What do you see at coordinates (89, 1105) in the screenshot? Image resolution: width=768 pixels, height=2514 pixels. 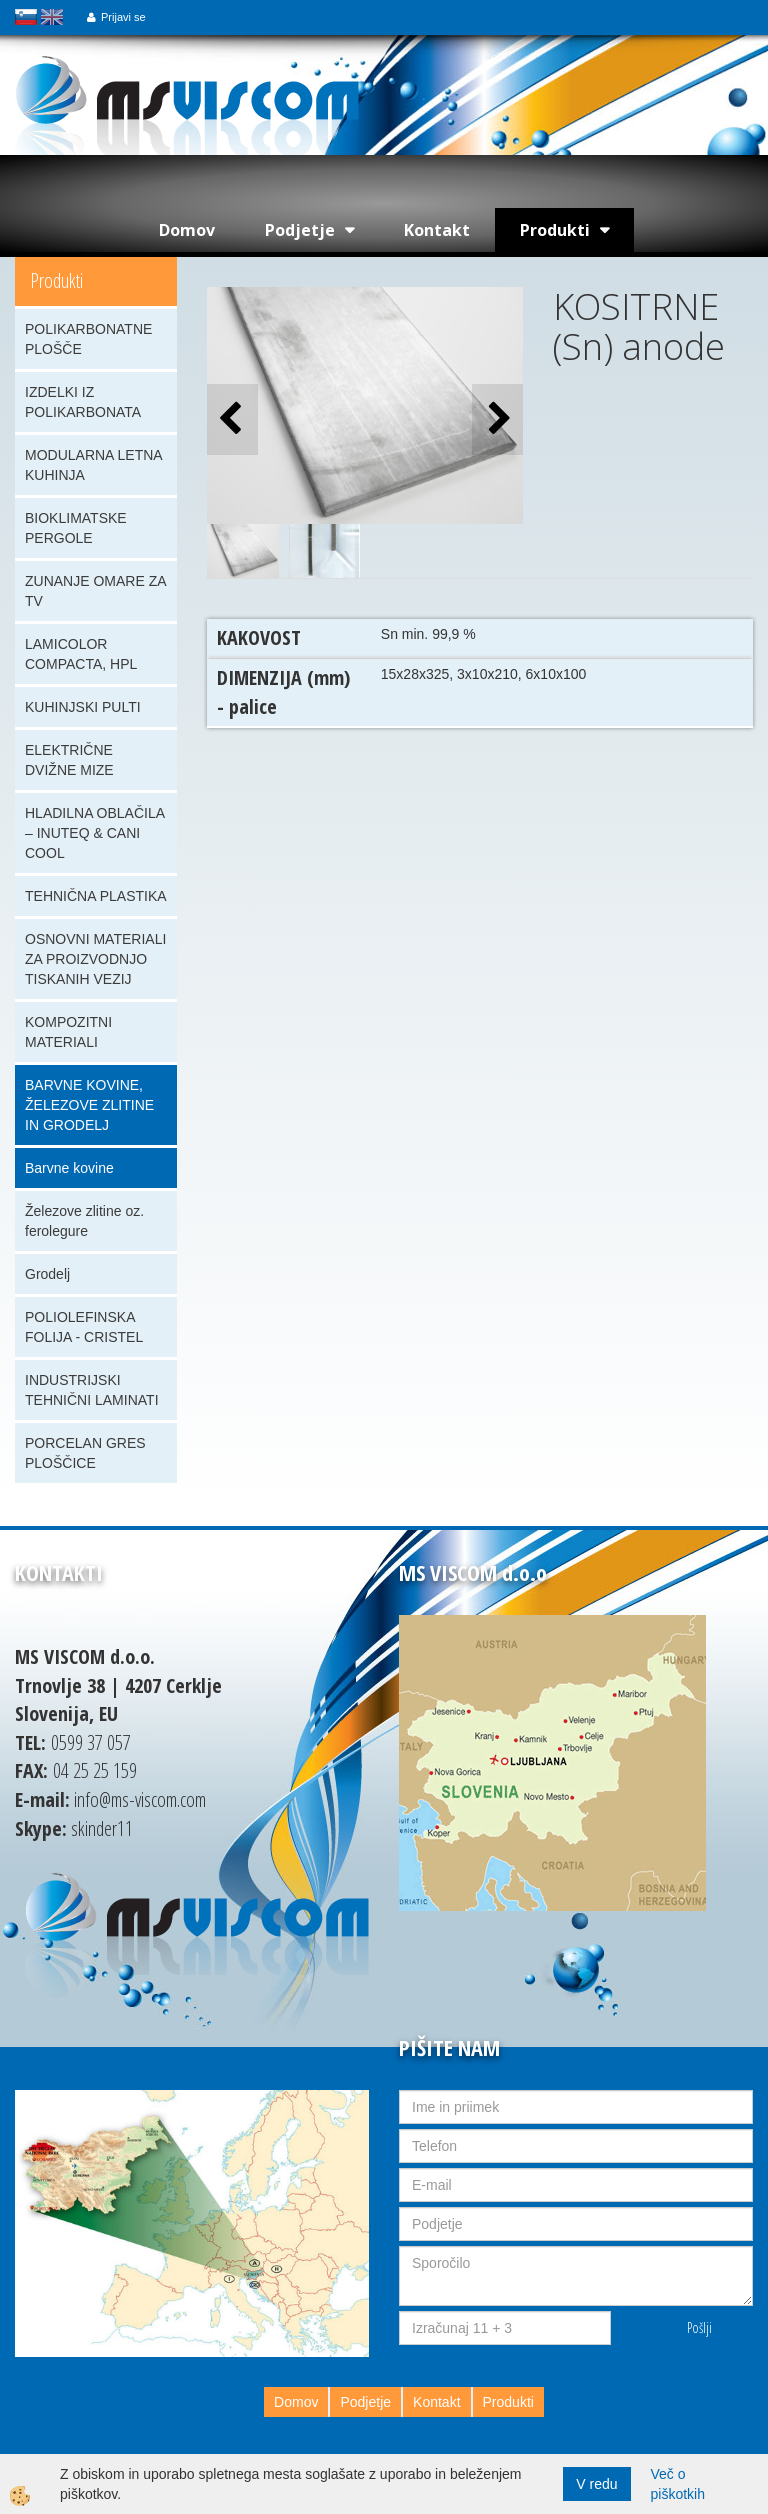 I see `BARVNE KOVINE, ŽELEZOVE ZLITINE IN GRODELJ` at bounding box center [89, 1105].